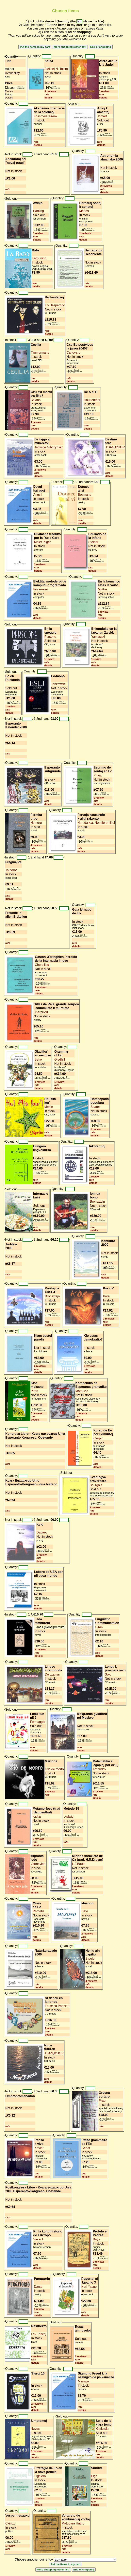  What do you see at coordinates (99, 2261) in the screenshot?
I see `9 reviews` at bounding box center [99, 2261].